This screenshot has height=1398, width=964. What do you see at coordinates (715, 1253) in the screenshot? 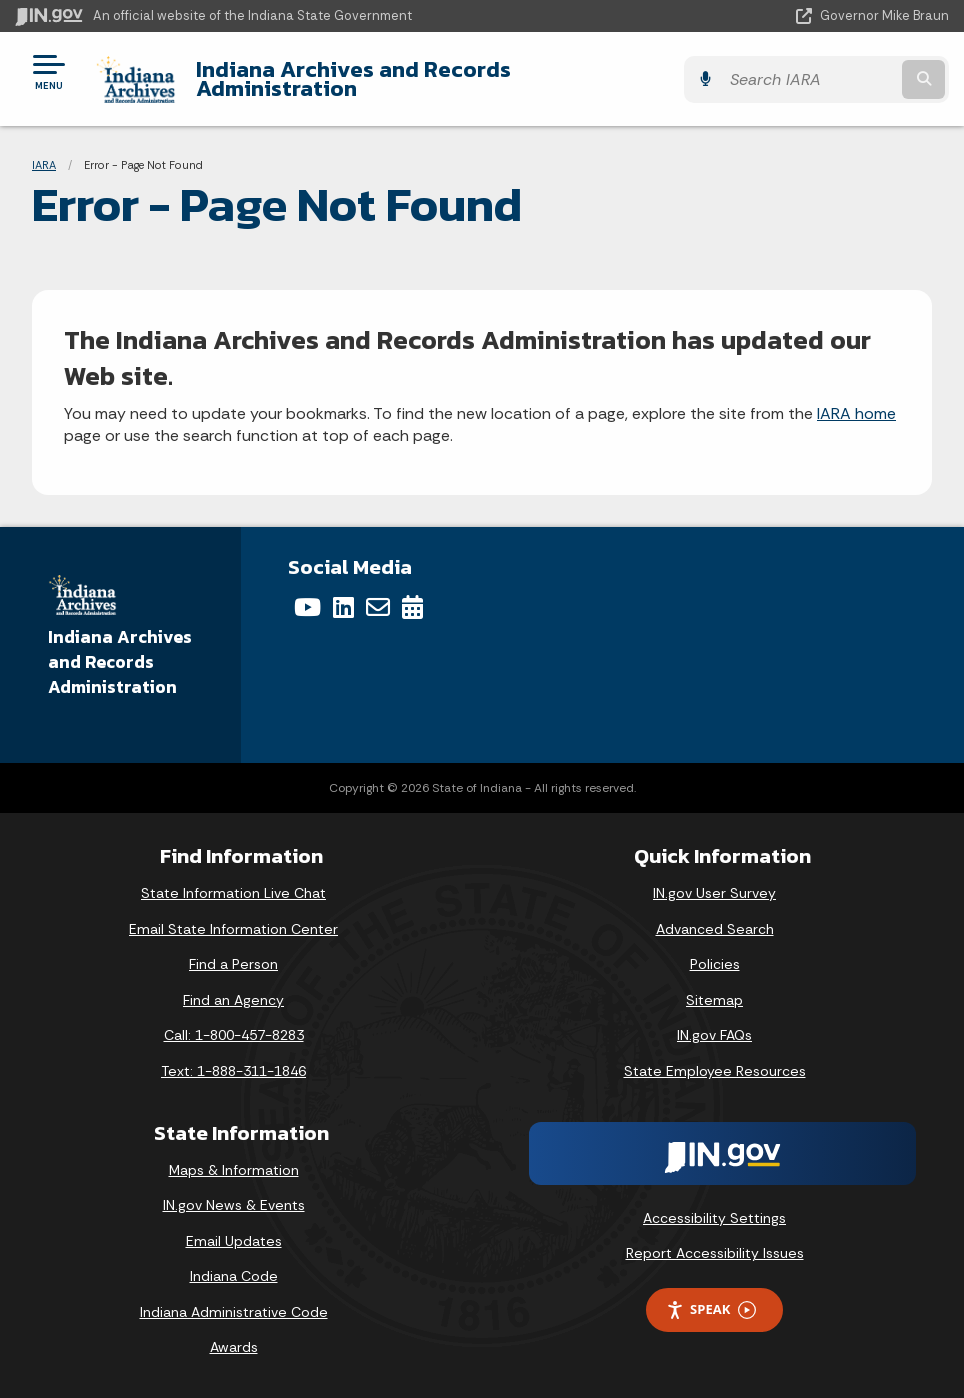
I see `Report Accessibility Issues` at bounding box center [715, 1253].